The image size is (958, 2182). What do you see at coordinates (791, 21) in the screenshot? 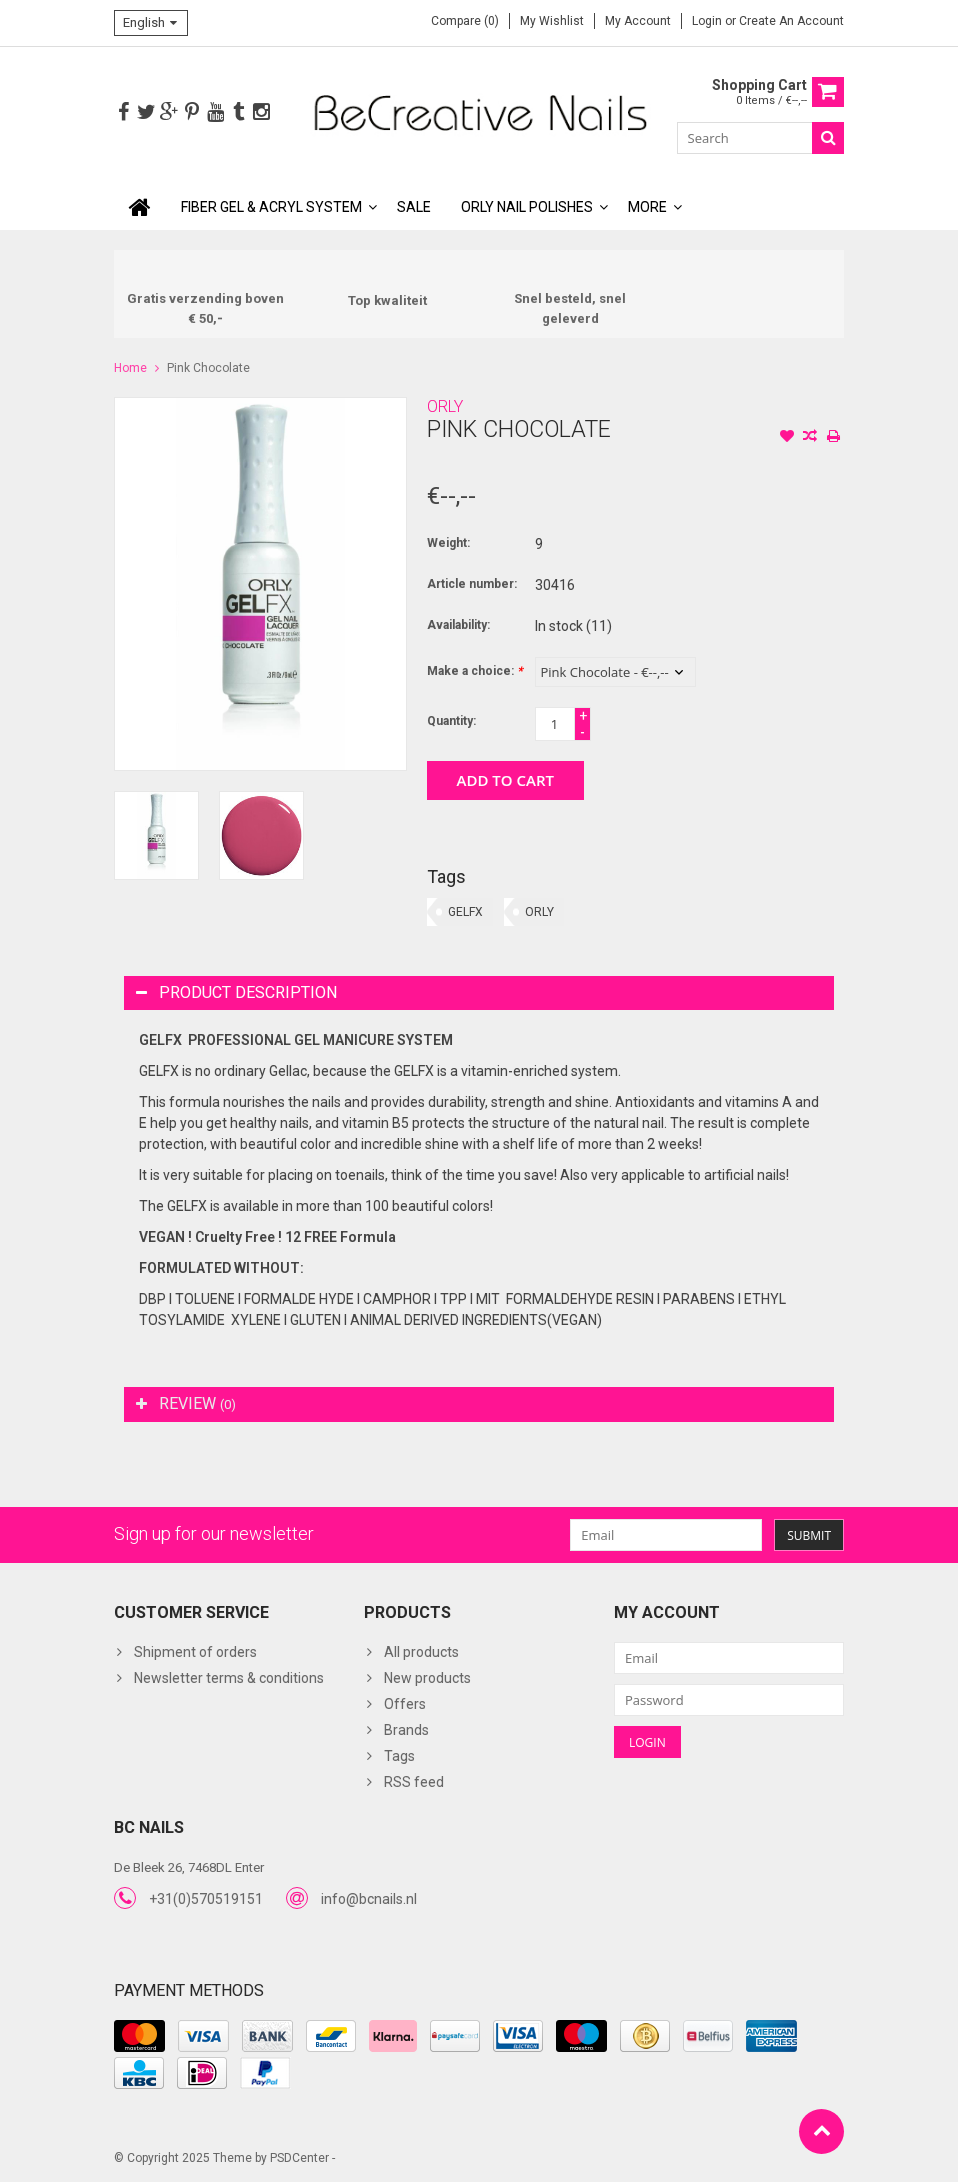
I see `Create an account` at bounding box center [791, 21].